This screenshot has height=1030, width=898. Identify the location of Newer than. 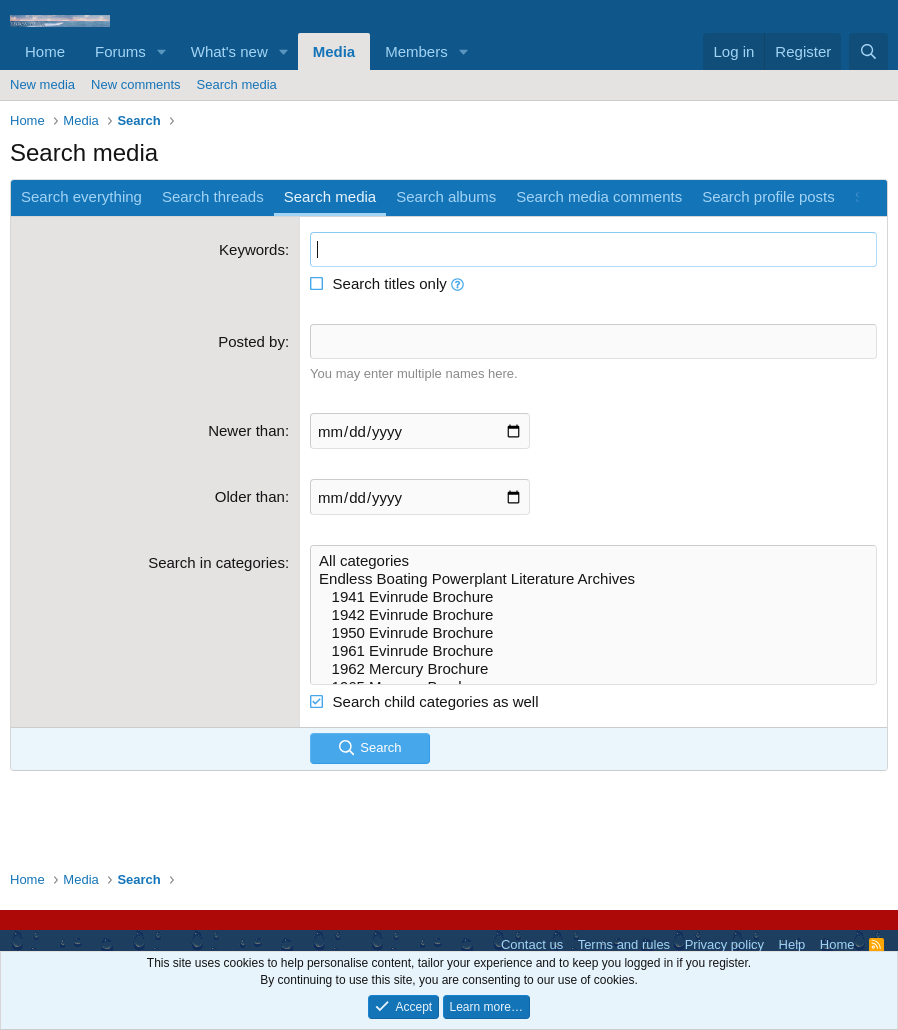
(246, 430).